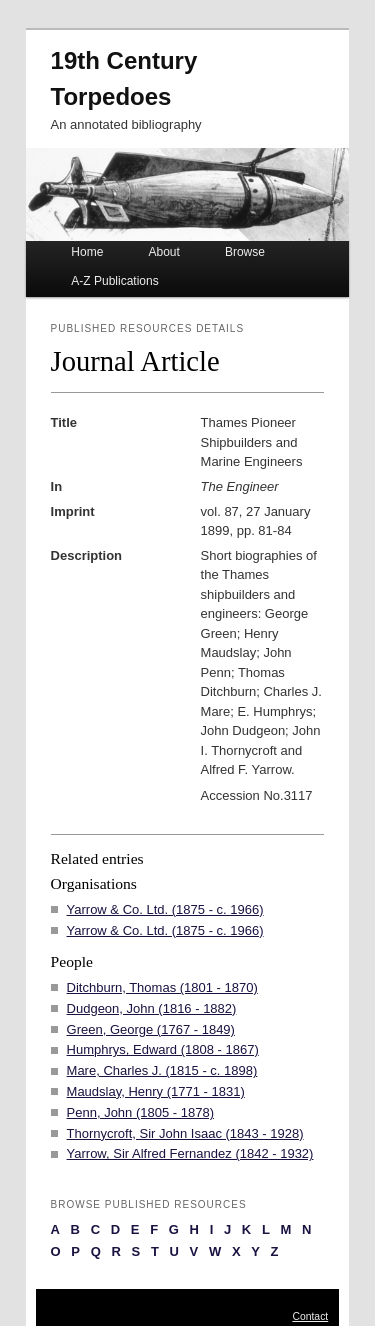  I want to click on Browse, so click(245, 252).